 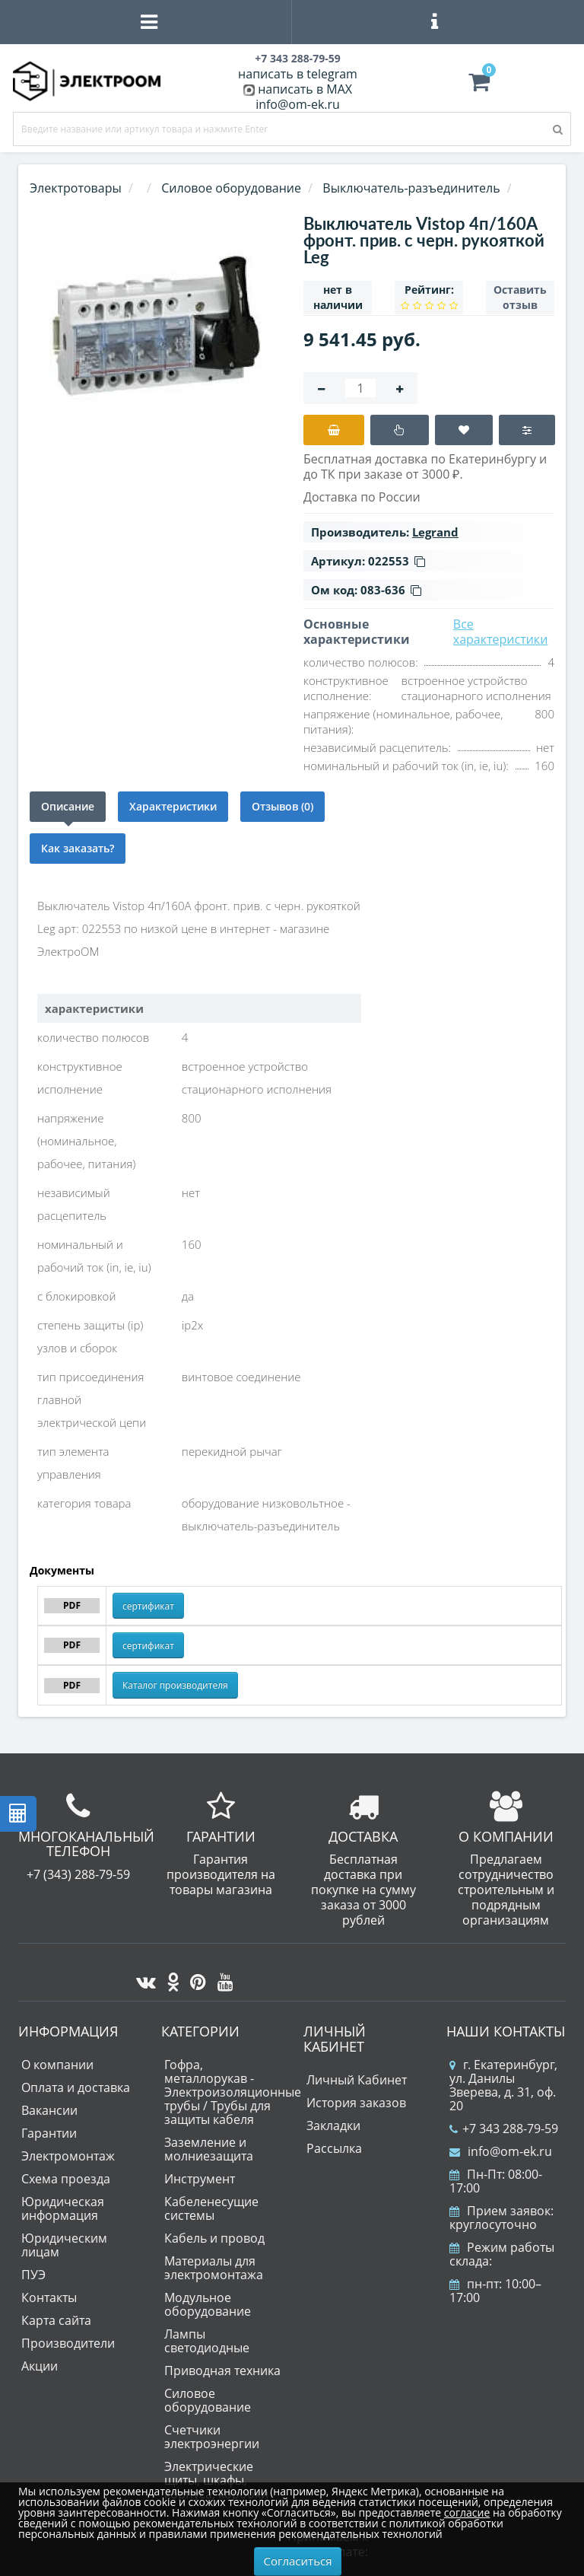 What do you see at coordinates (207, 2400) in the screenshot?
I see `Силовое оборудование` at bounding box center [207, 2400].